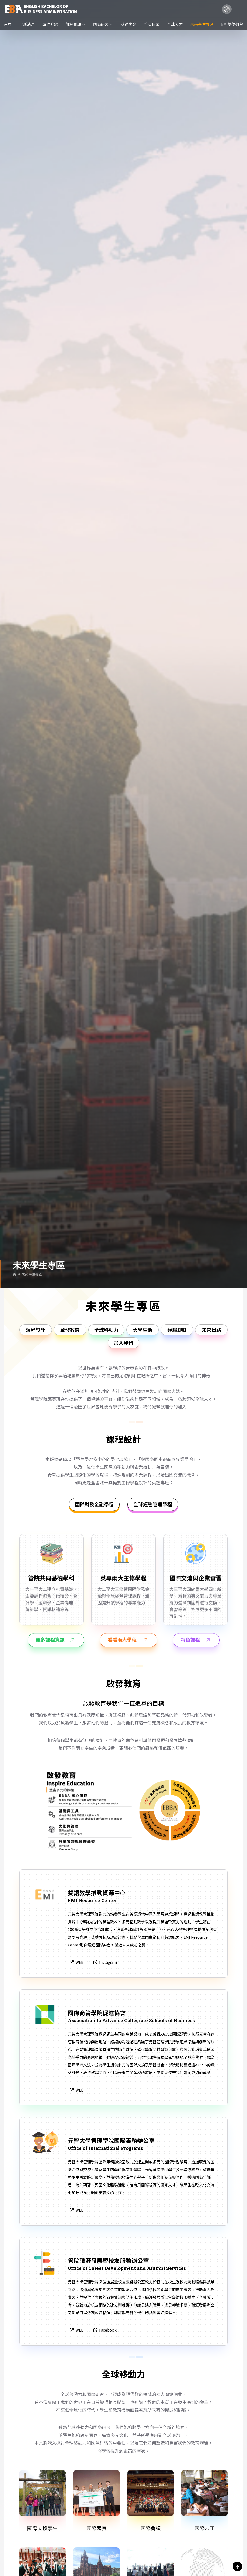 This screenshot has width=247, height=2576. Describe the element at coordinates (201, 24) in the screenshot. I see `未來學生專區` at that location.